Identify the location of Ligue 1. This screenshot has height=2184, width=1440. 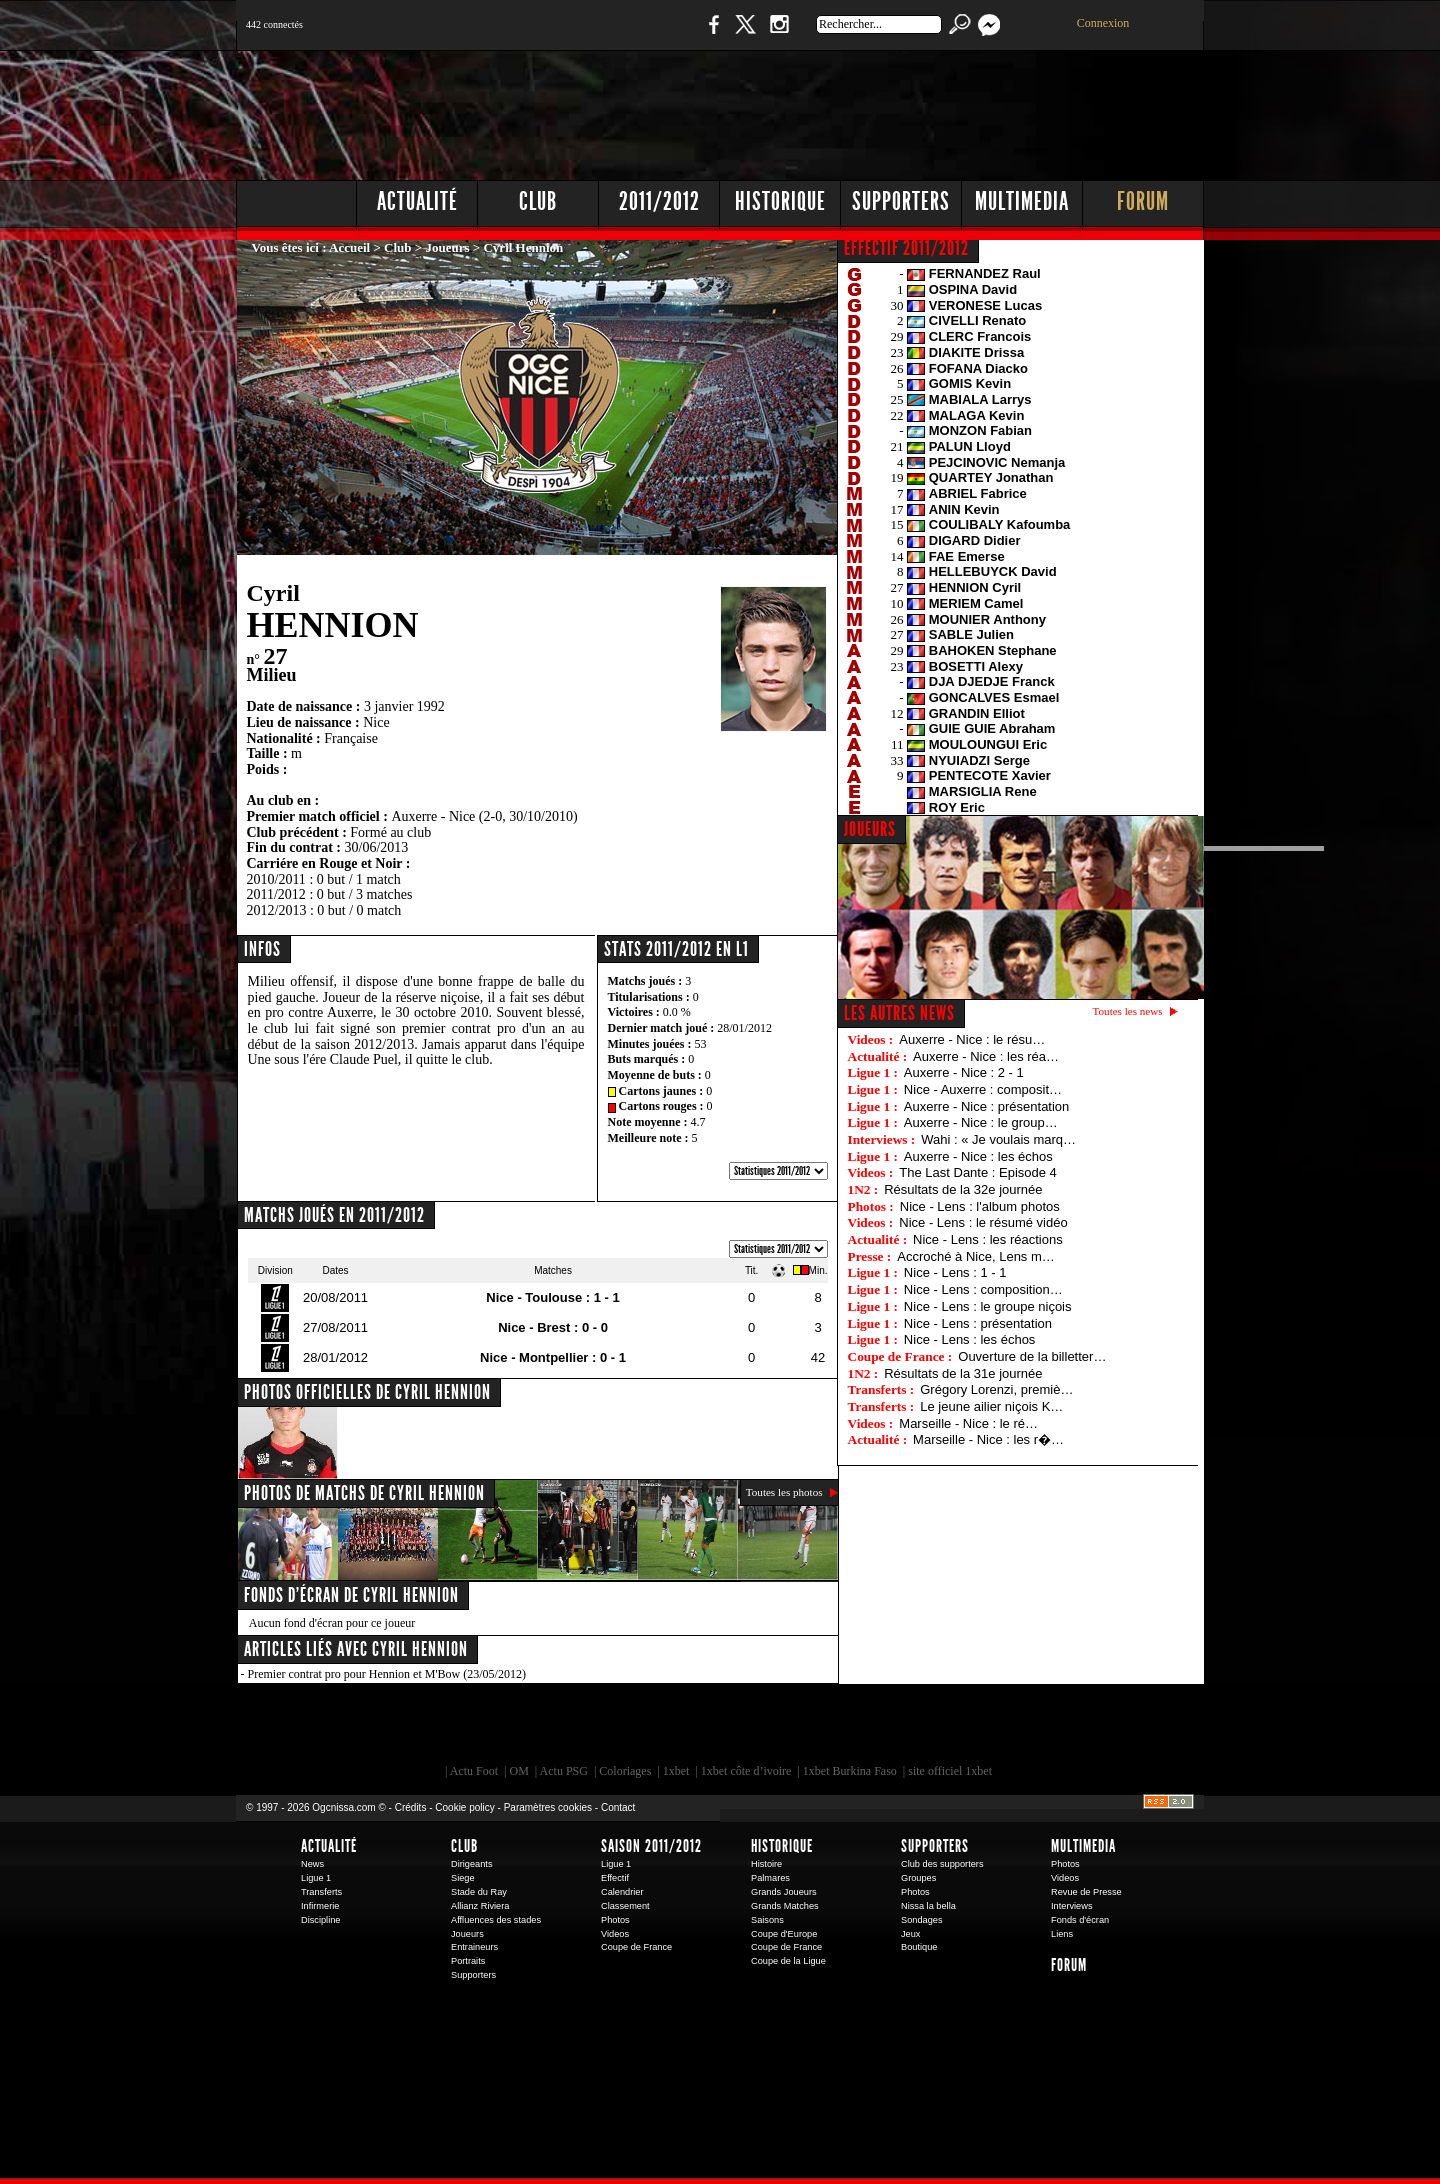
(316, 1878).